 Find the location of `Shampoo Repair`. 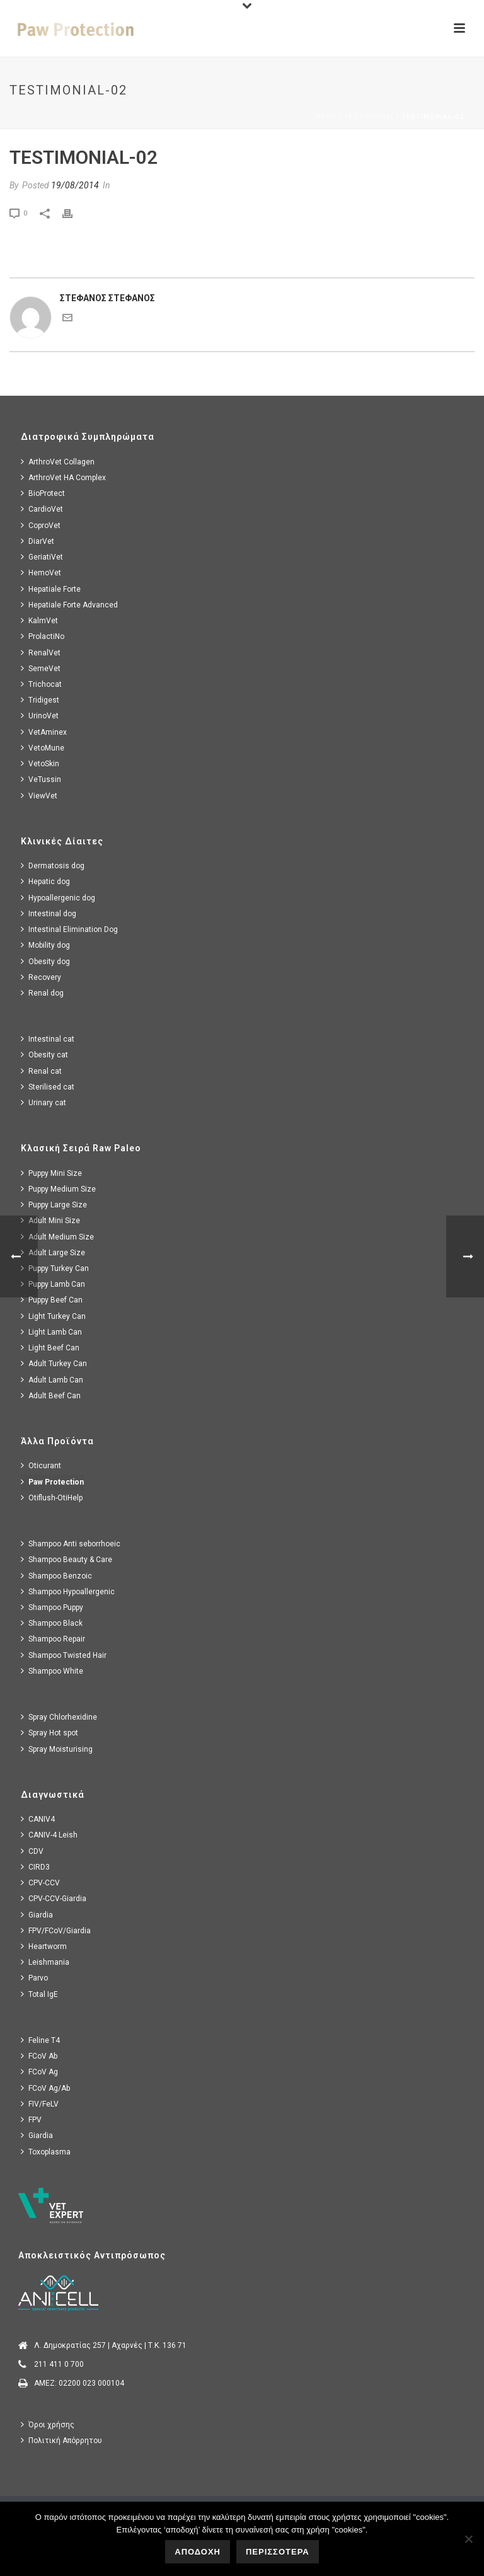

Shampoo Repair is located at coordinates (53, 1638).